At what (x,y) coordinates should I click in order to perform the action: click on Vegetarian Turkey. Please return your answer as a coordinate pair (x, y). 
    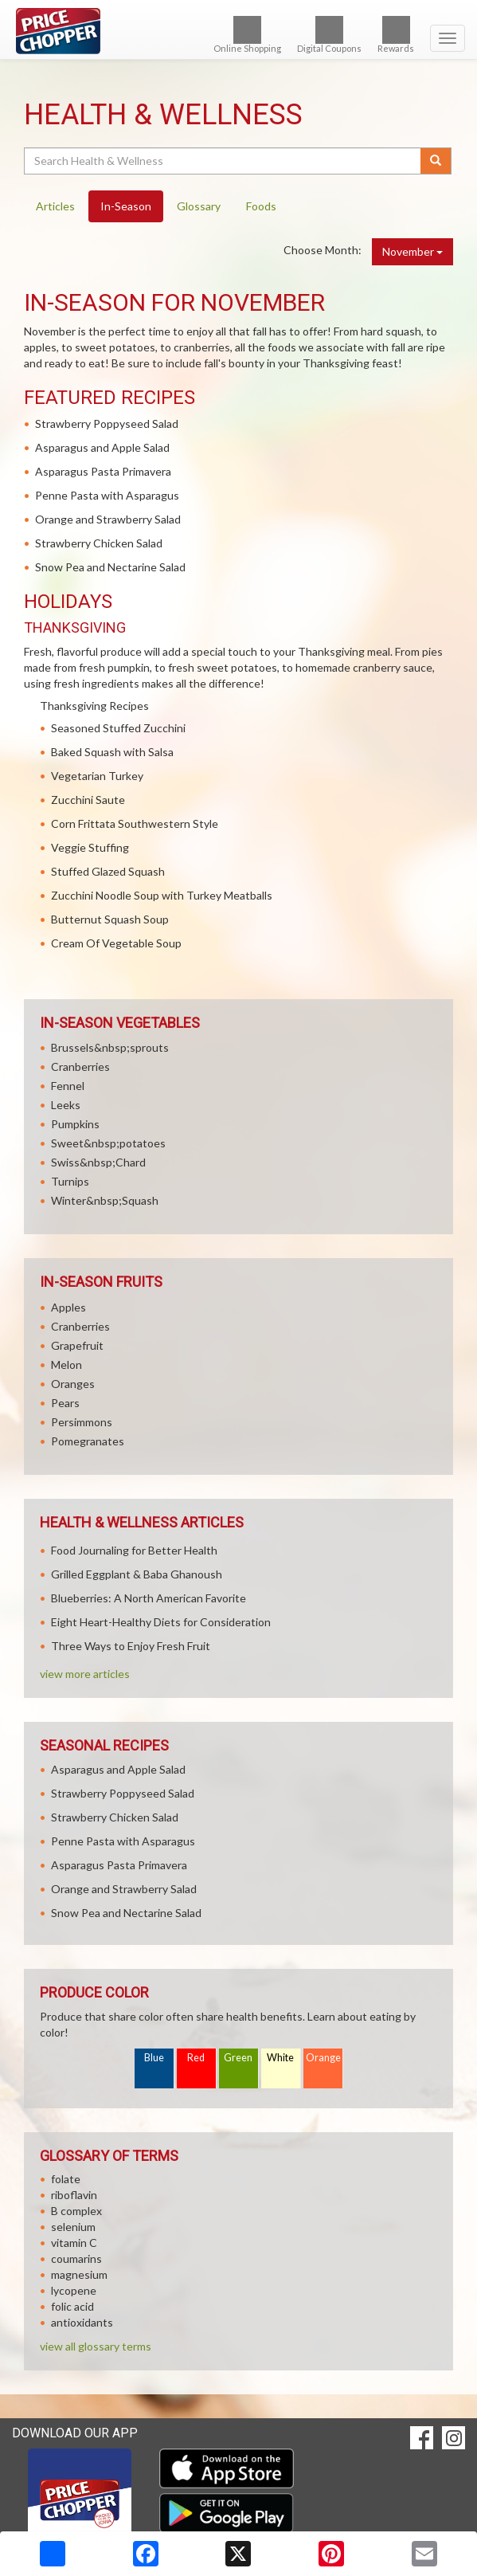
    Looking at the image, I should click on (97, 775).